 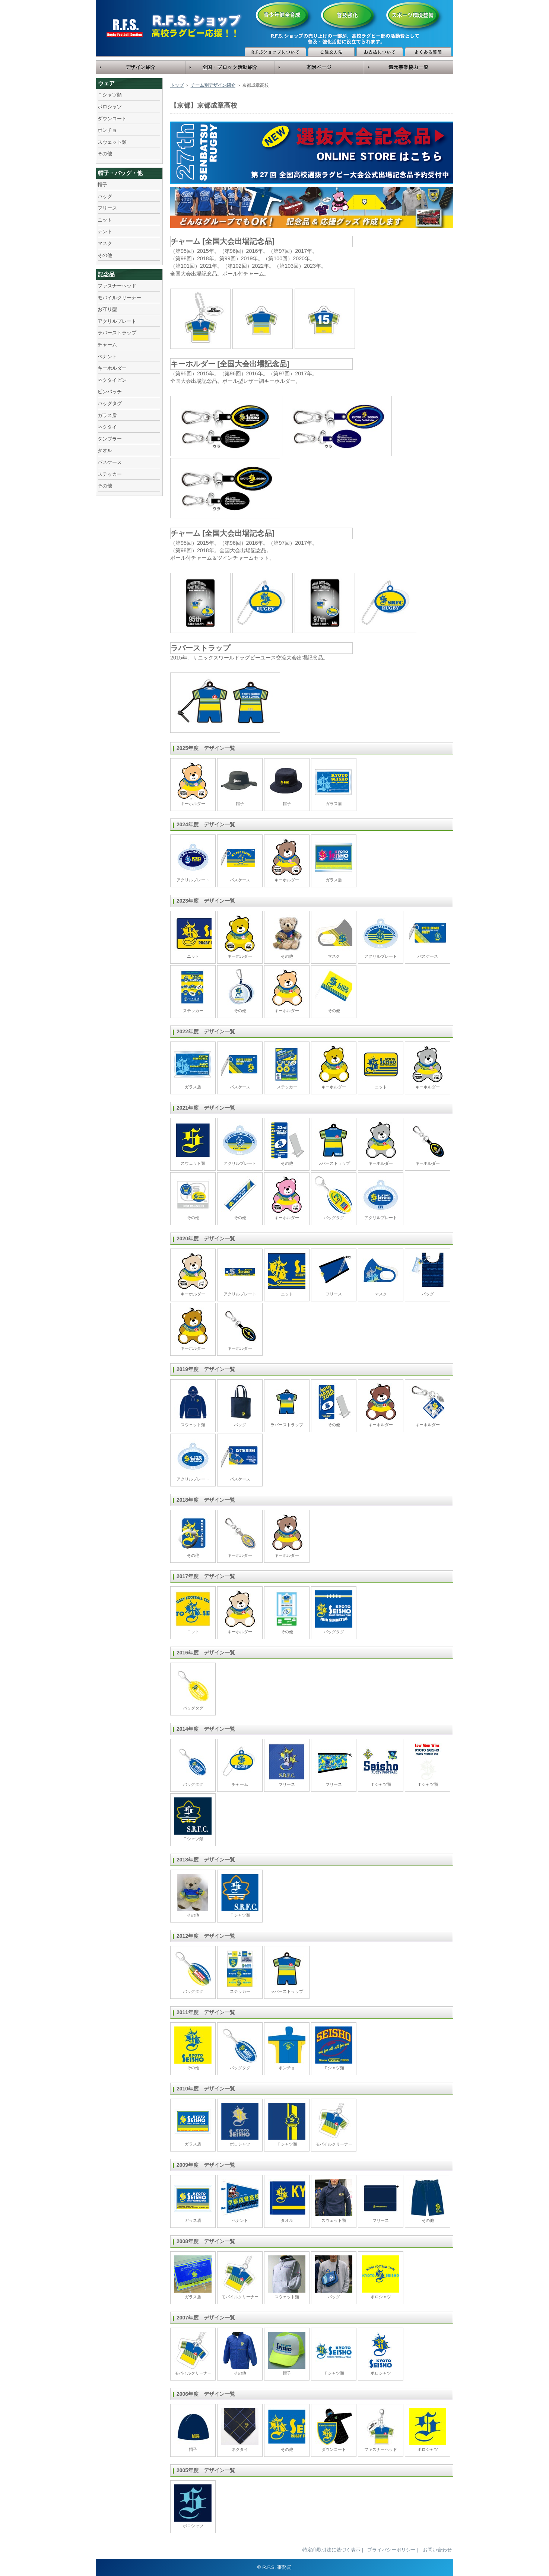 I want to click on お問い合わせ, so click(x=437, y=2550).